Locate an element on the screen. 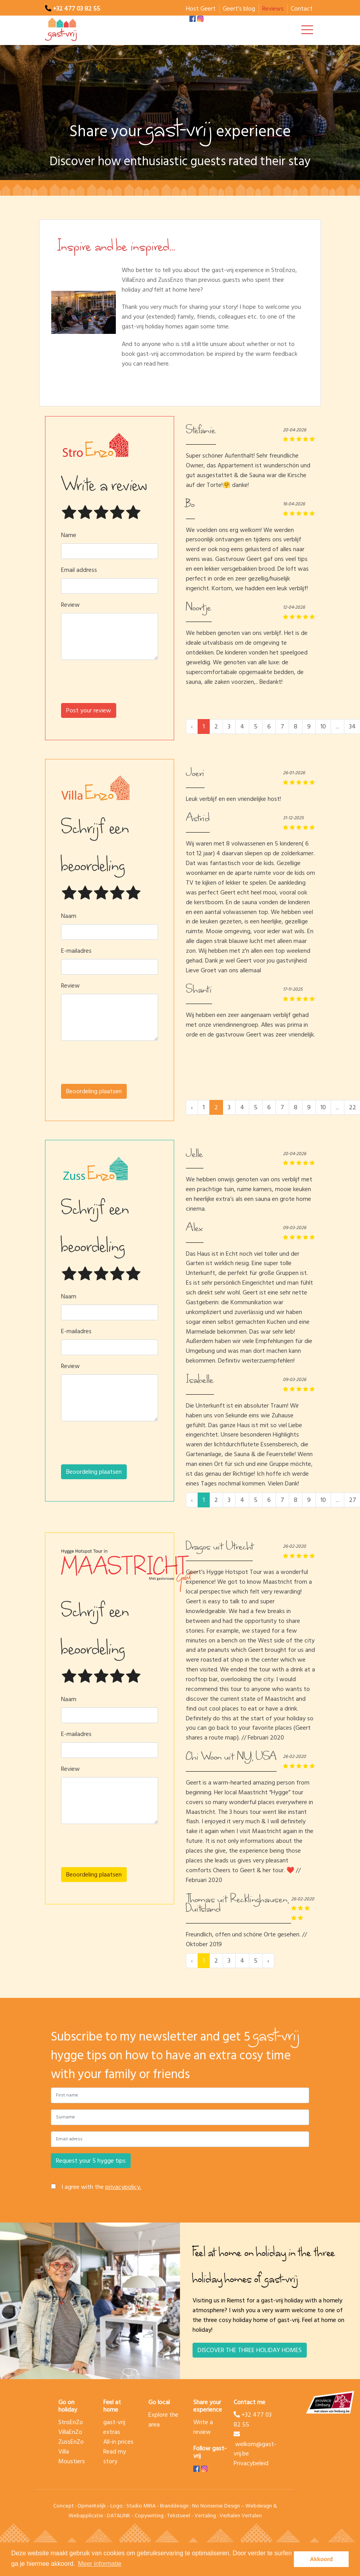 This screenshot has height=2576, width=360. No Nonsense Design is located at coordinates (216, 2505).